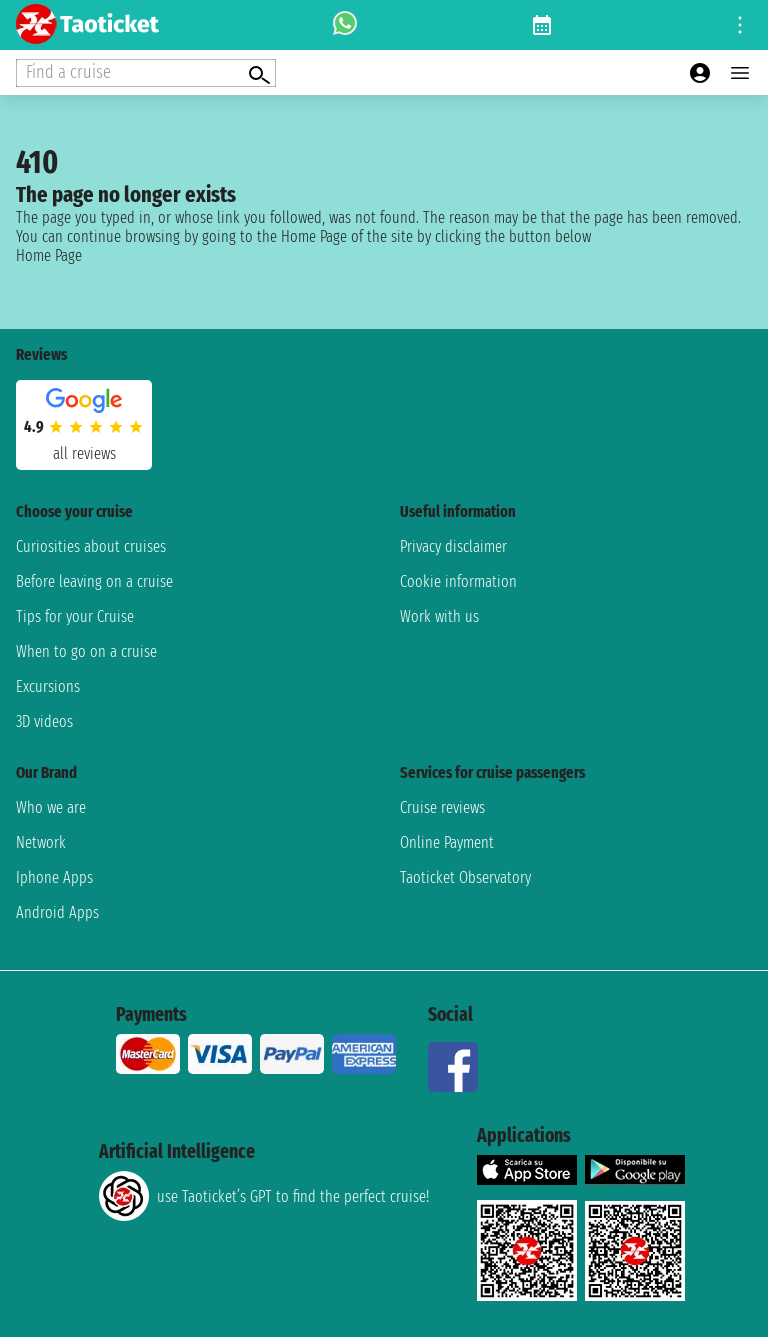  What do you see at coordinates (458, 581) in the screenshot?
I see `Cookie information` at bounding box center [458, 581].